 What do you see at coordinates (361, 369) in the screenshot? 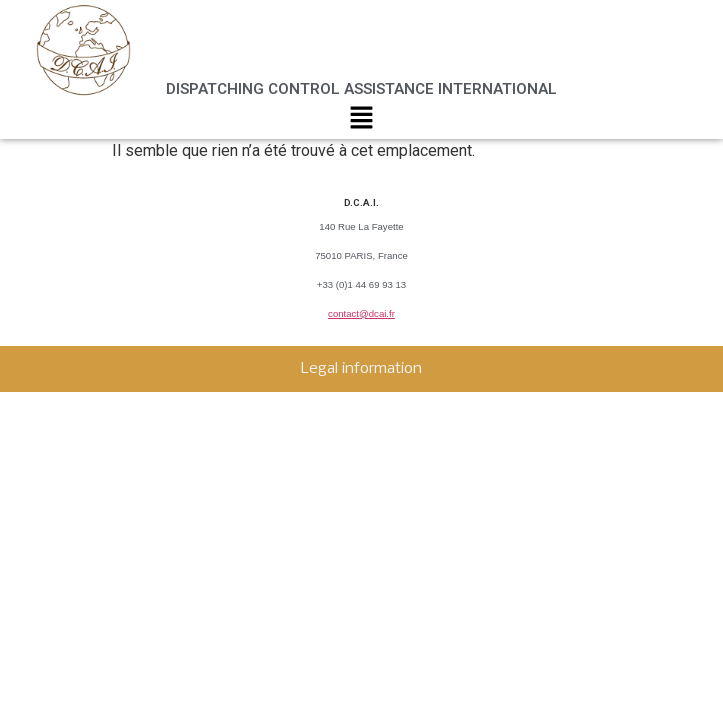
I see `Legal information` at bounding box center [361, 369].